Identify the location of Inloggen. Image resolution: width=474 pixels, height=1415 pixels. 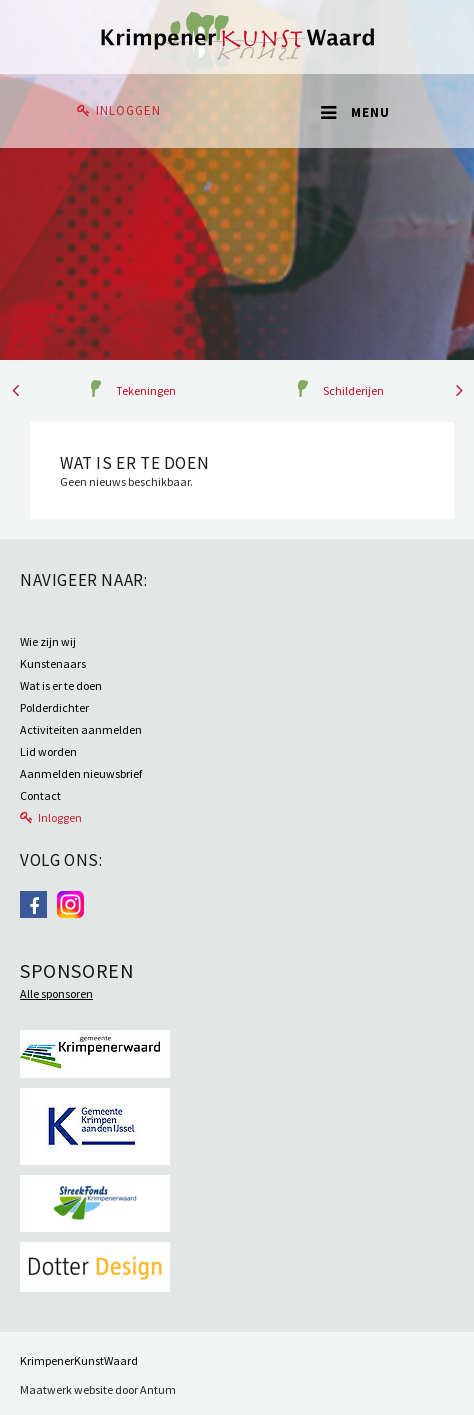
(128, 110).